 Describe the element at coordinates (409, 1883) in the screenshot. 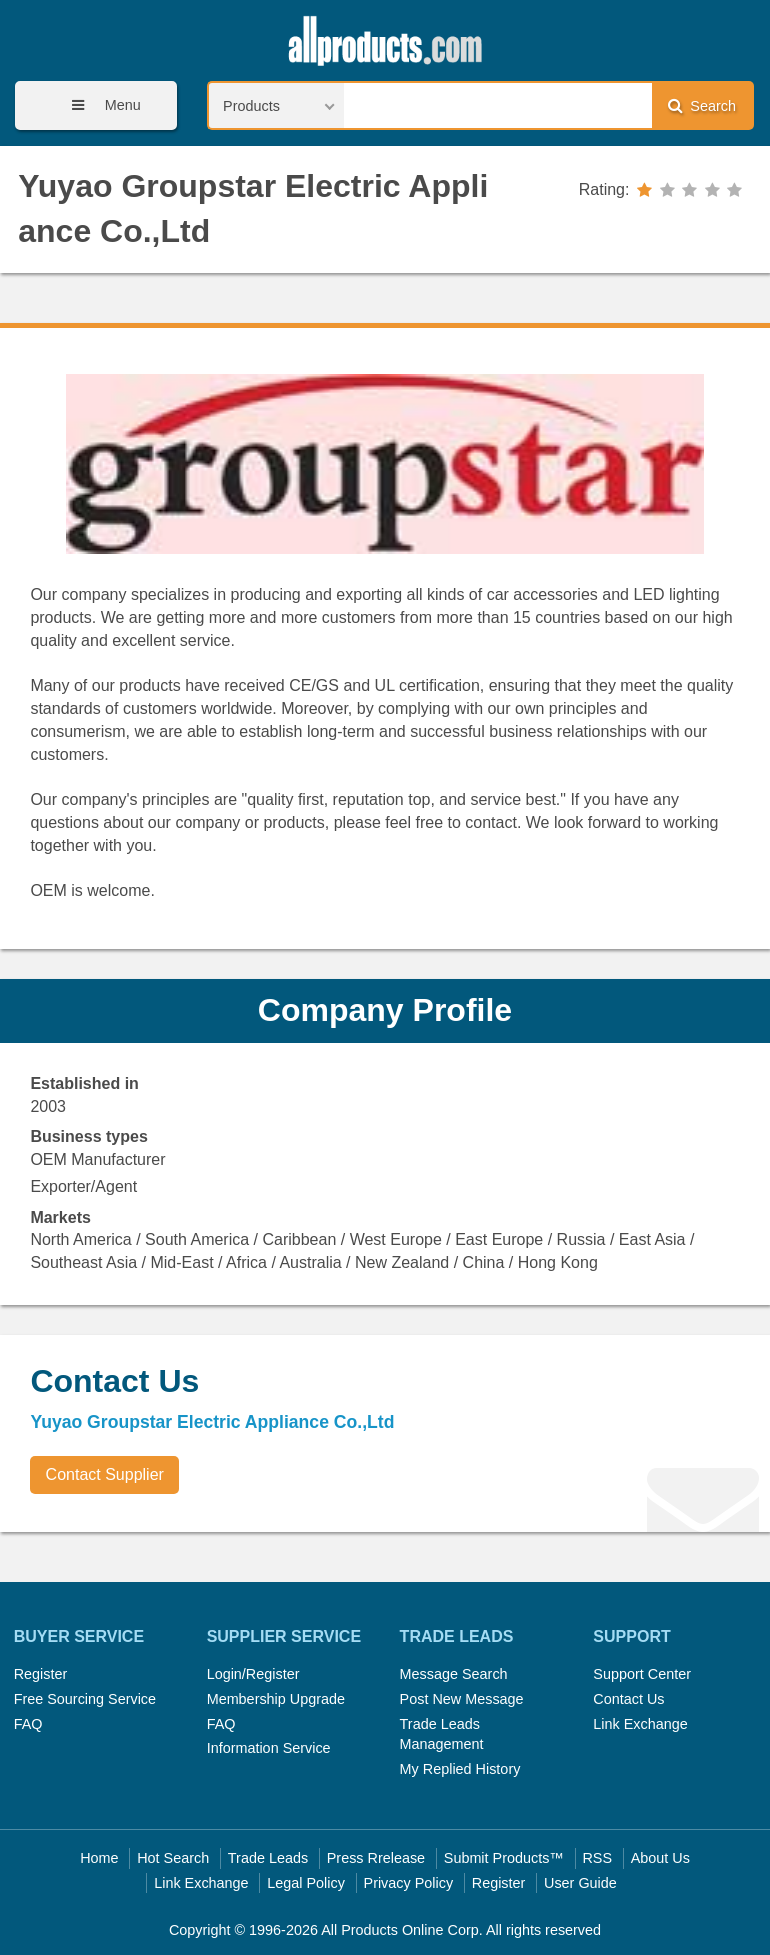

I see `Privacy Policy` at that location.